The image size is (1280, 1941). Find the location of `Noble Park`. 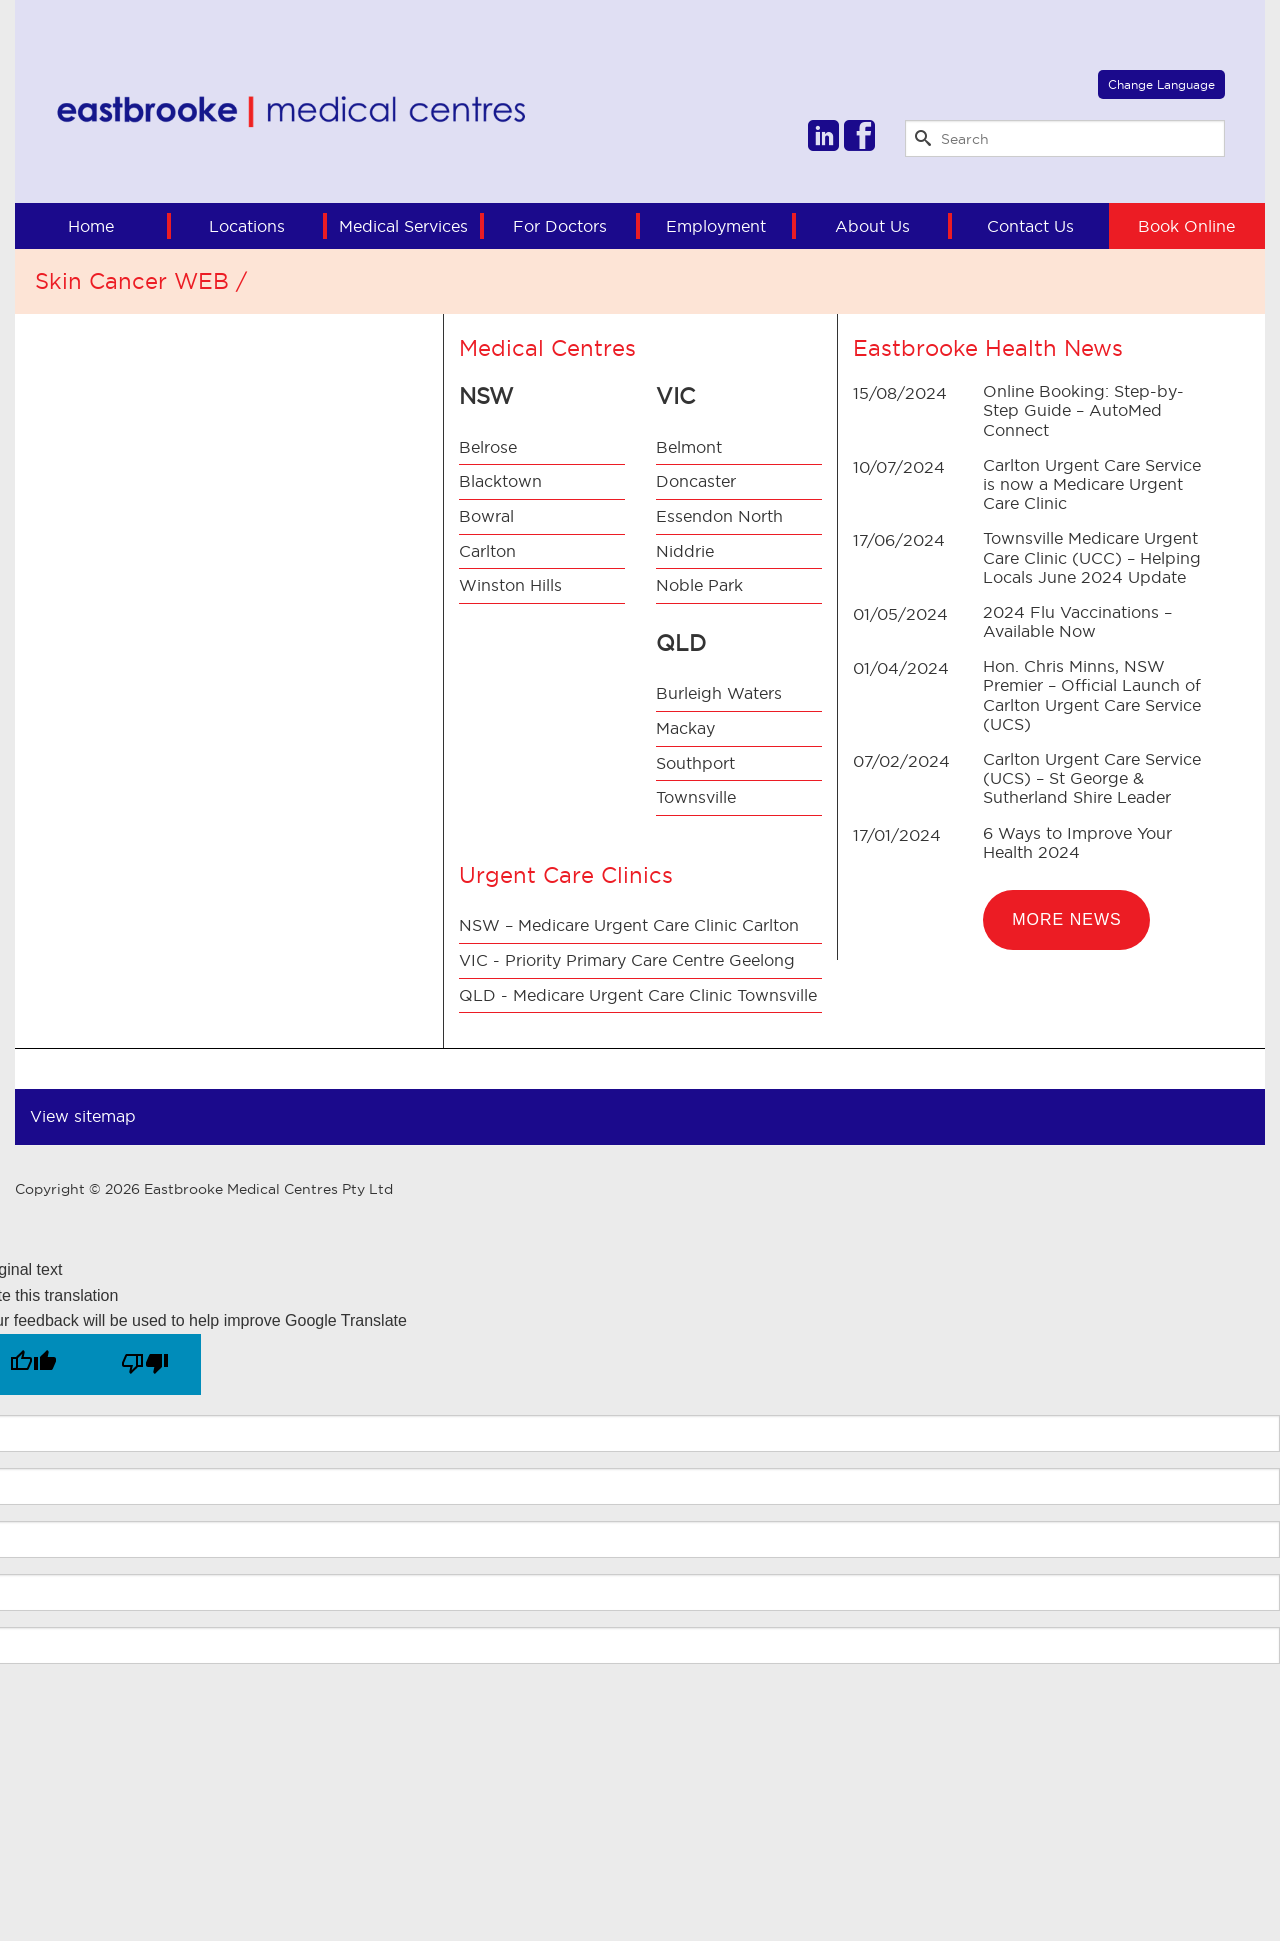

Noble Park is located at coordinates (699, 585).